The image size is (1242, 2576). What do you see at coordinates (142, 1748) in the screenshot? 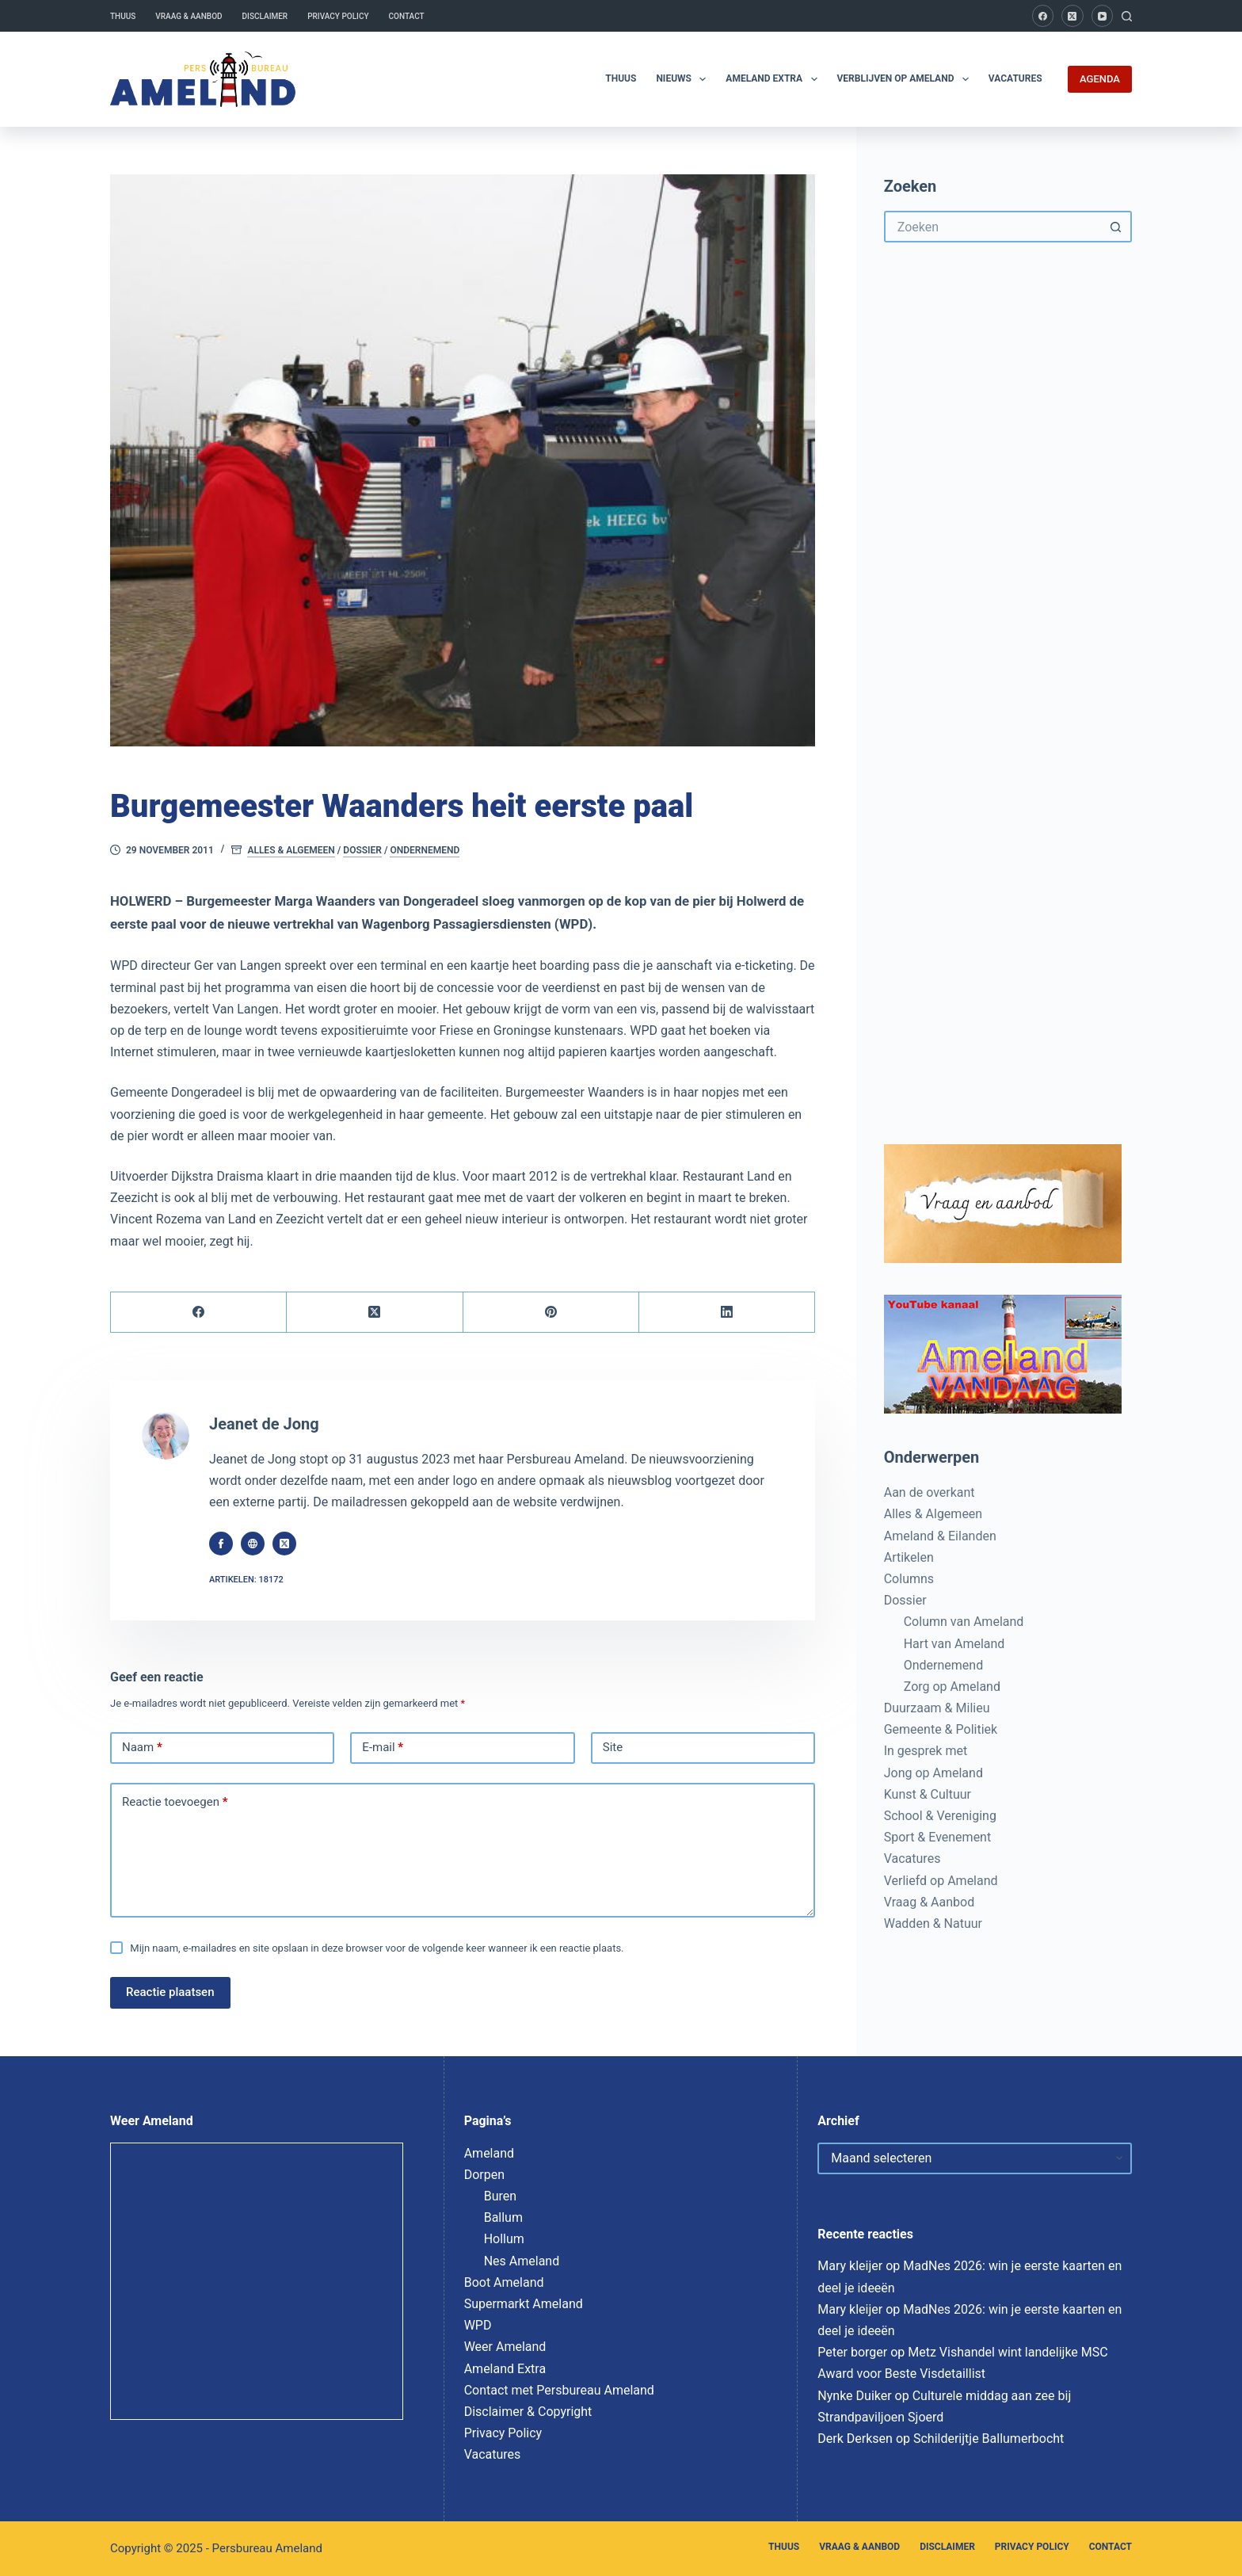
I see `Naam` at bounding box center [142, 1748].